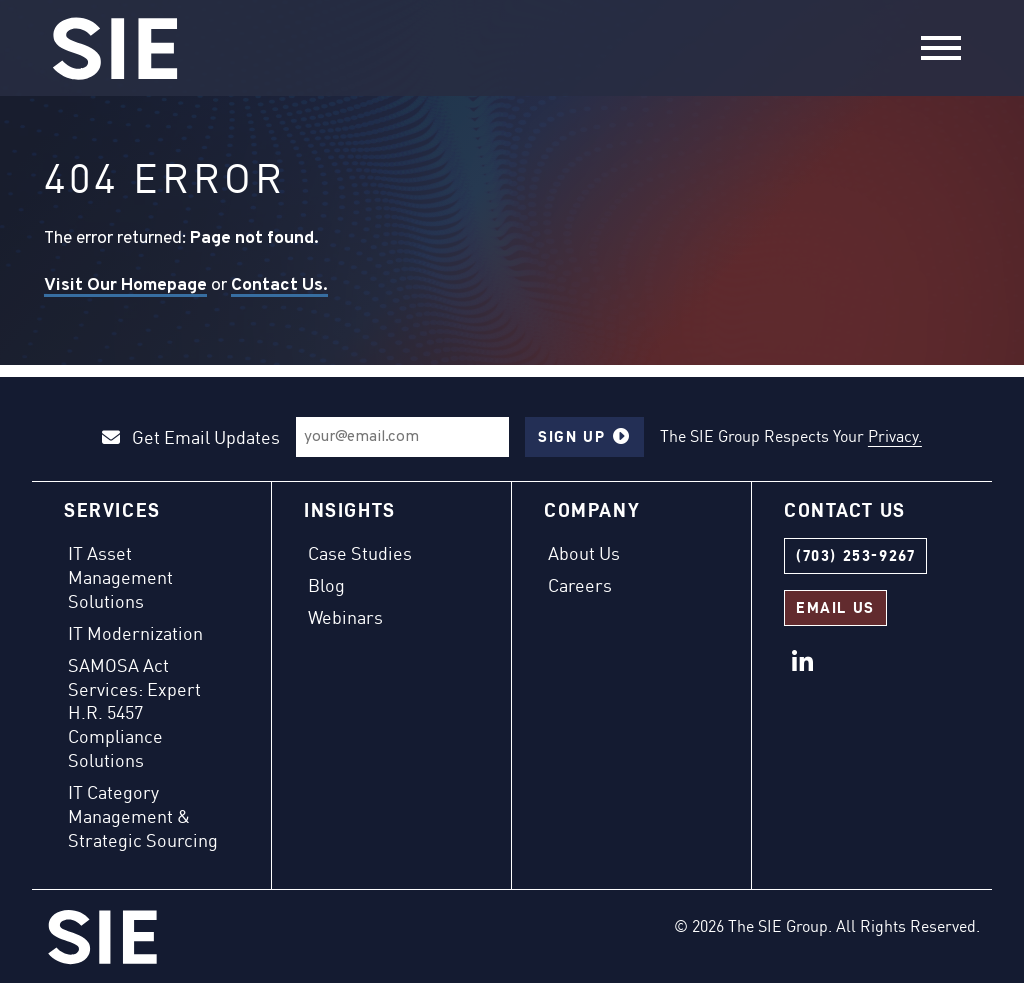 The height and width of the screenshot is (983, 1024). What do you see at coordinates (134, 712) in the screenshot?
I see `SAMOSA Act Services: Expert H.R. 5457 Compliance Solutions` at bounding box center [134, 712].